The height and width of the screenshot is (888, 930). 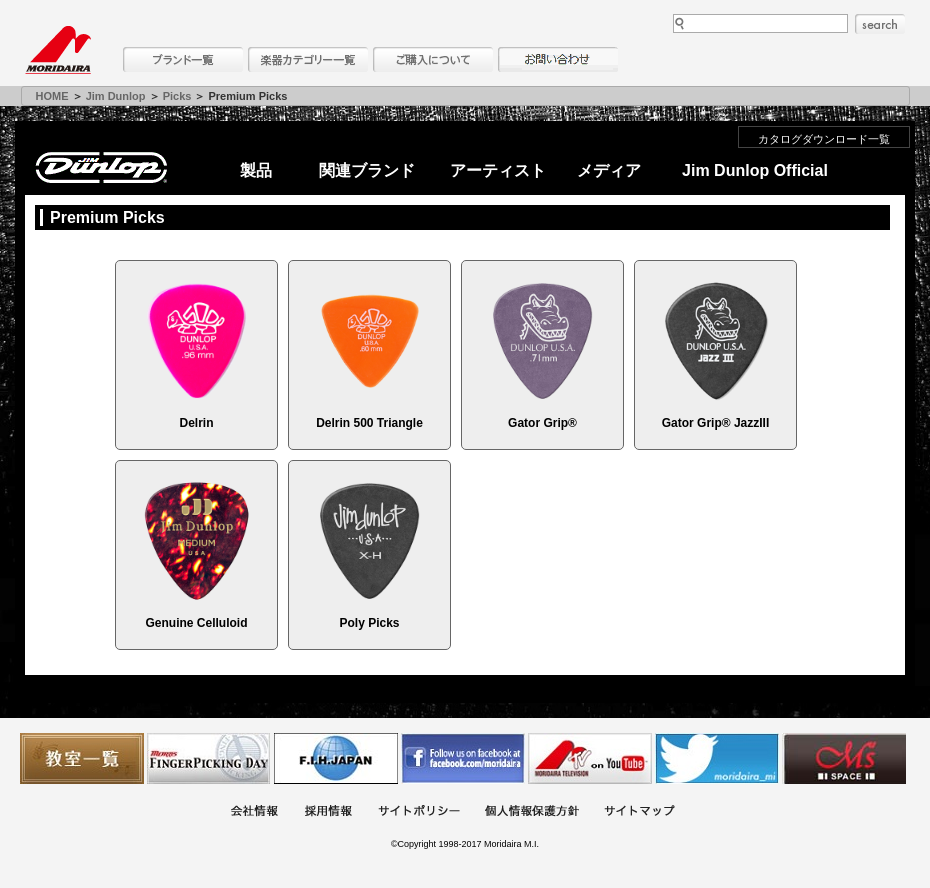 What do you see at coordinates (177, 96) in the screenshot?
I see `Picks` at bounding box center [177, 96].